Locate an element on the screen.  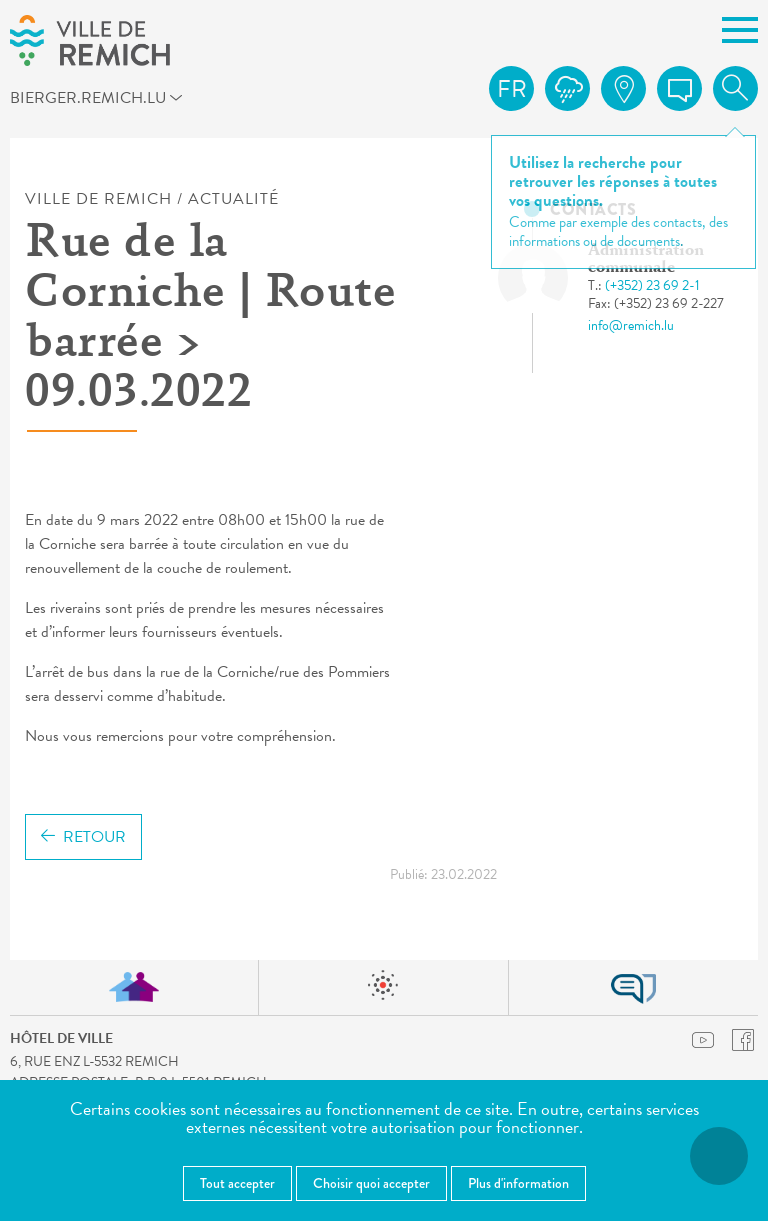
(+352) 23 69 2-1 is located at coordinates (652, 285).